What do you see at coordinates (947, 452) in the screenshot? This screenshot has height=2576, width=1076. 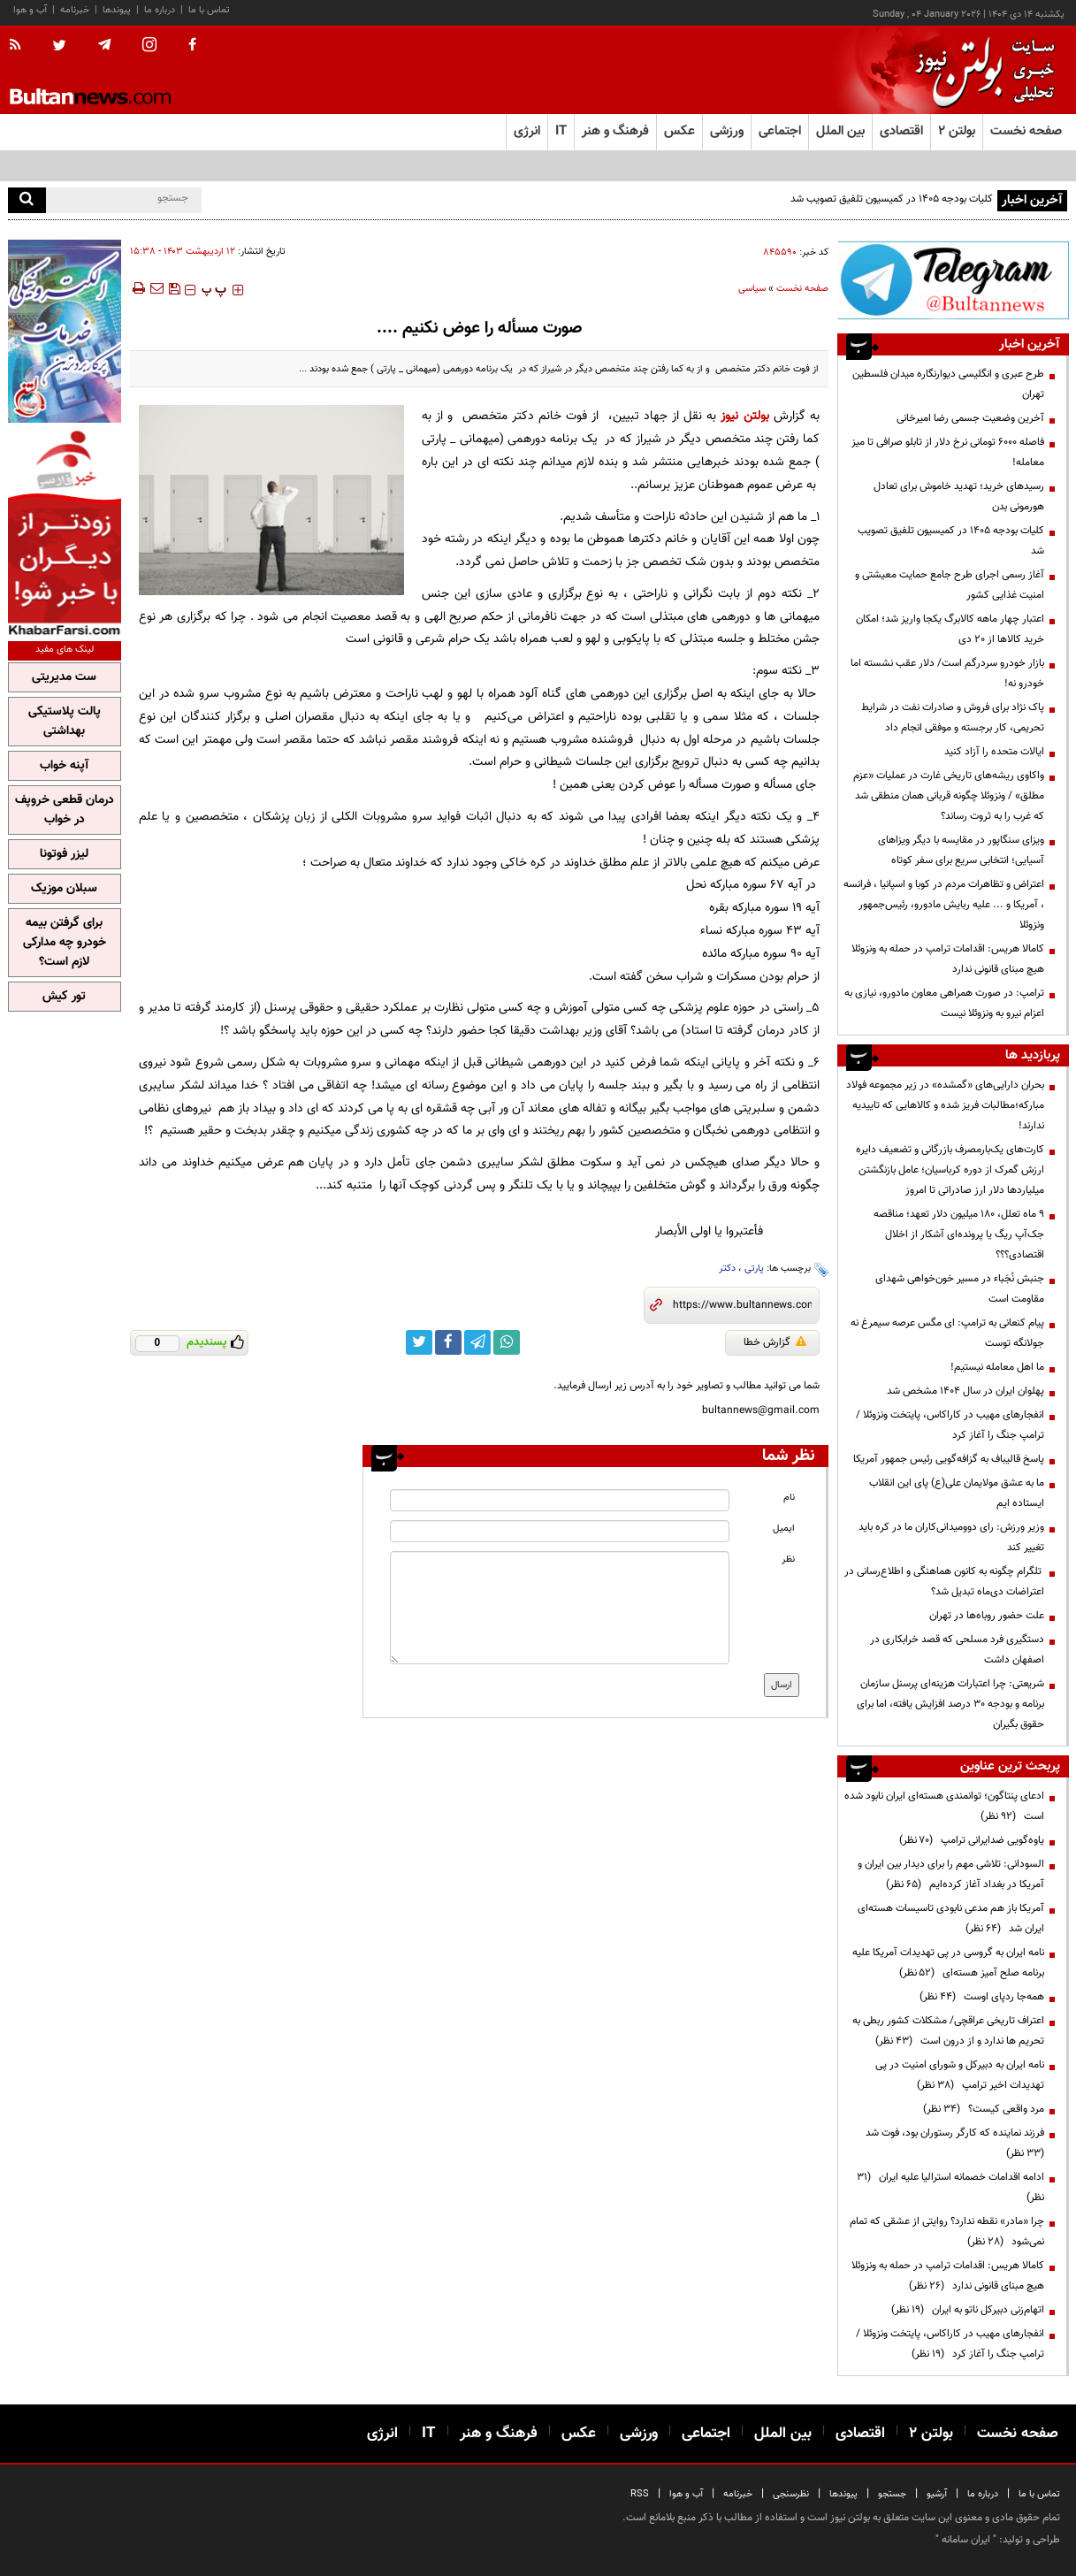 I see `فاصله ۶۰۰۰ تومانی نرخ دلار از تابلو صرافی‌ تا میز معامله!` at bounding box center [947, 452].